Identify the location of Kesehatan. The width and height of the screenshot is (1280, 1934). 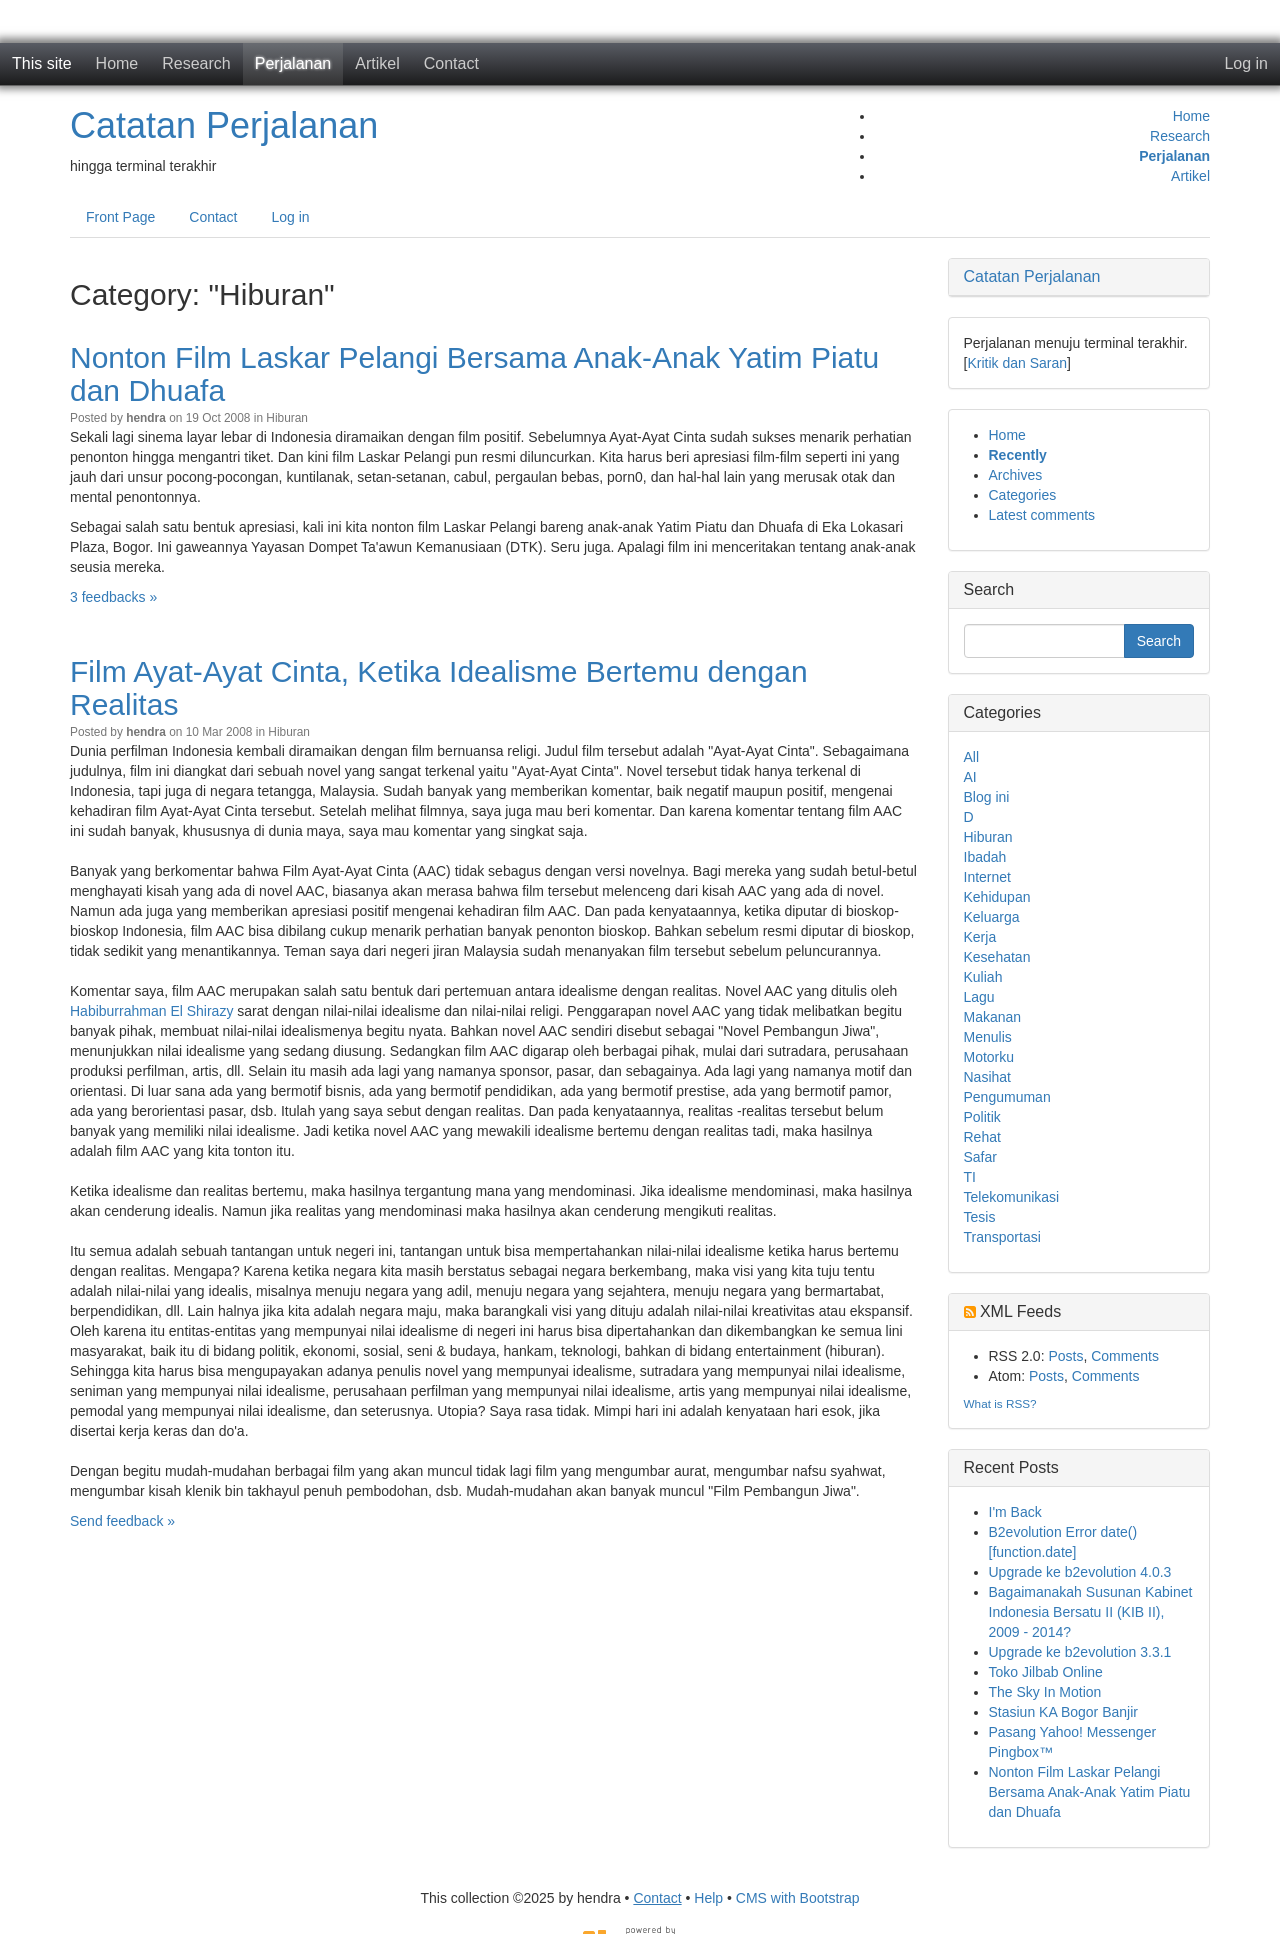
(997, 957).